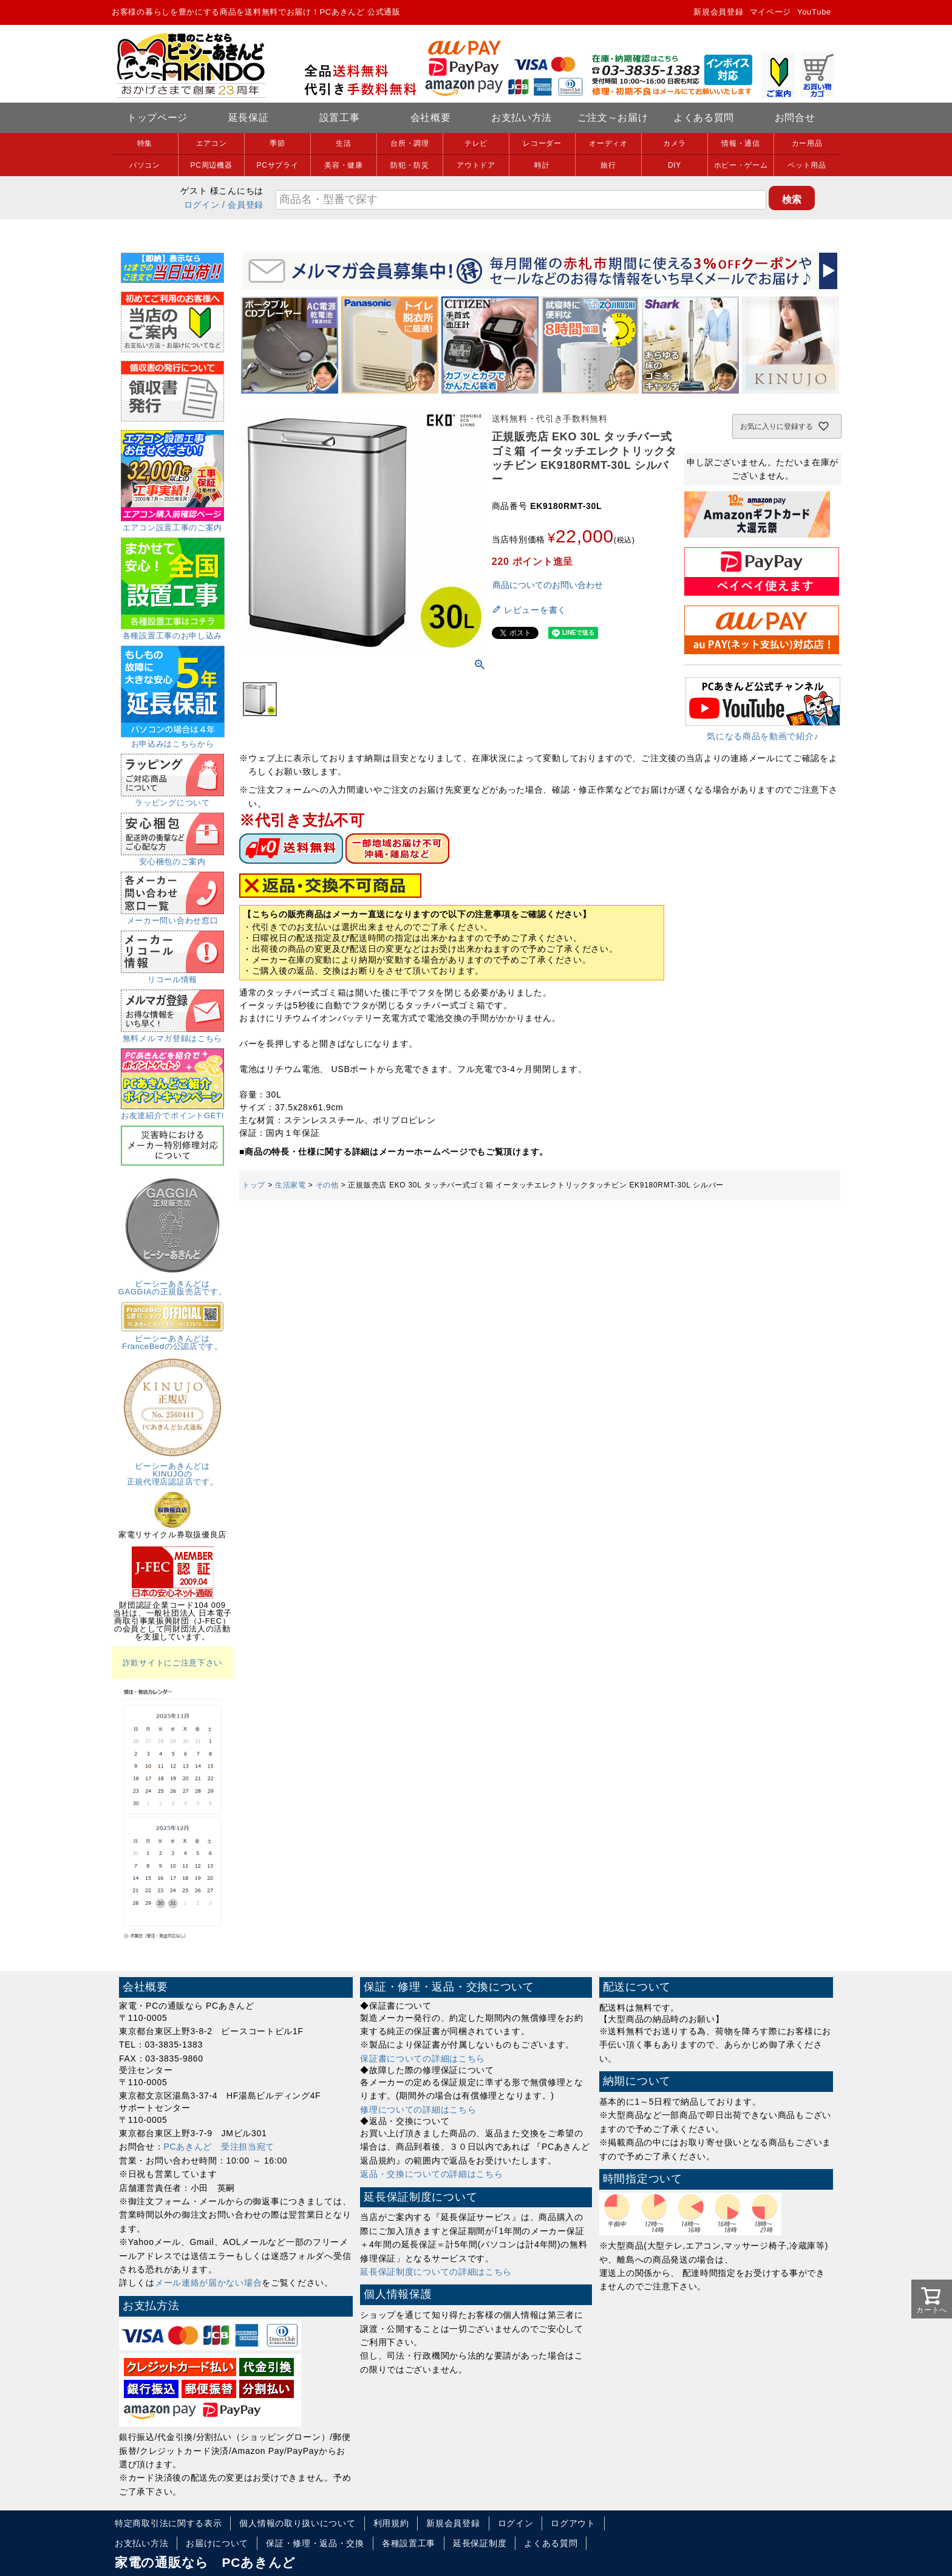 The width and height of the screenshot is (952, 2576). What do you see at coordinates (144, 143) in the screenshot?
I see `特集` at bounding box center [144, 143].